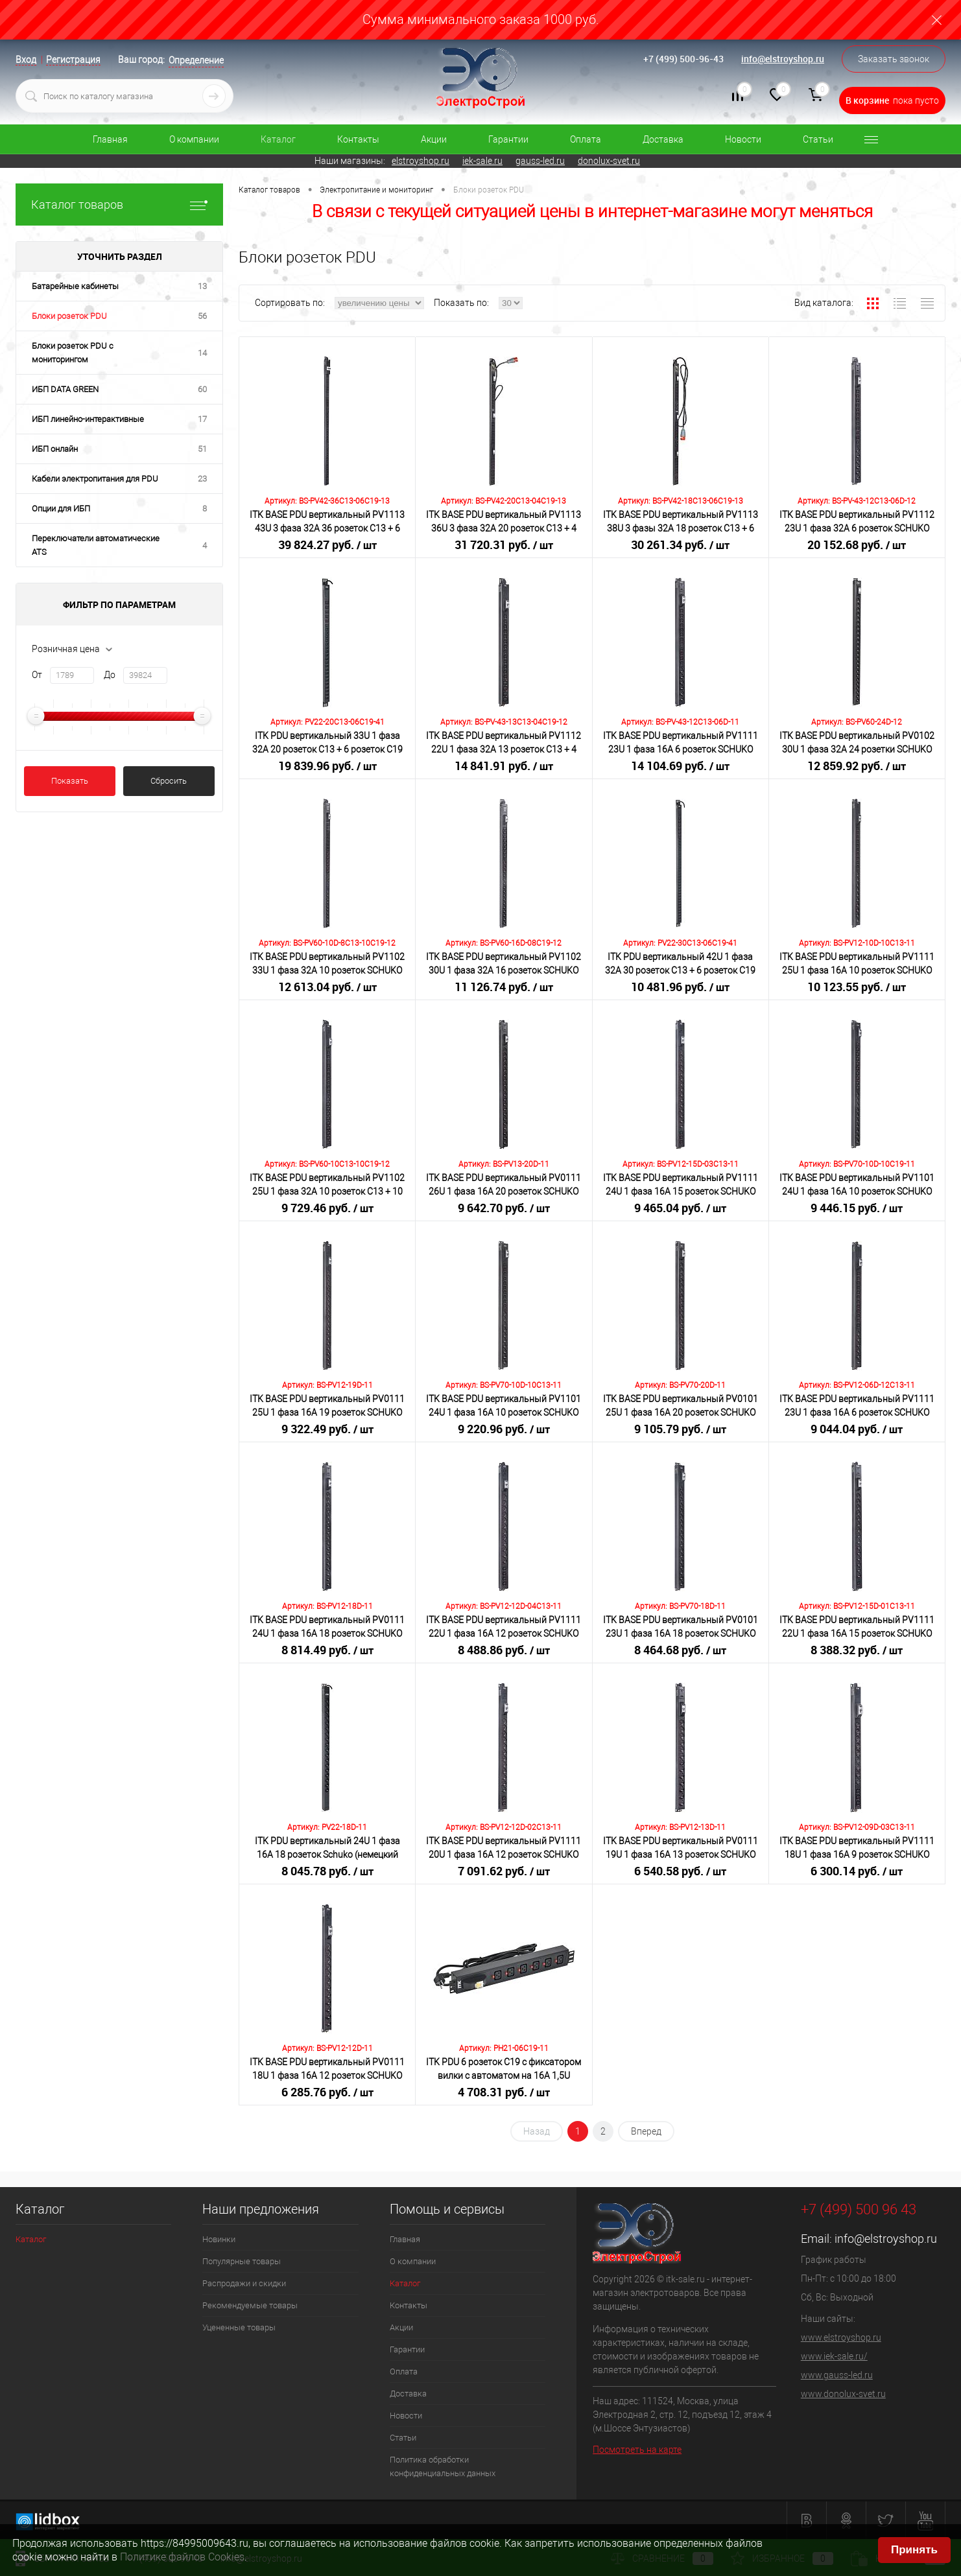 This screenshot has height=2576, width=961. Describe the element at coordinates (239, 2327) in the screenshot. I see `Уцененные товары` at that location.